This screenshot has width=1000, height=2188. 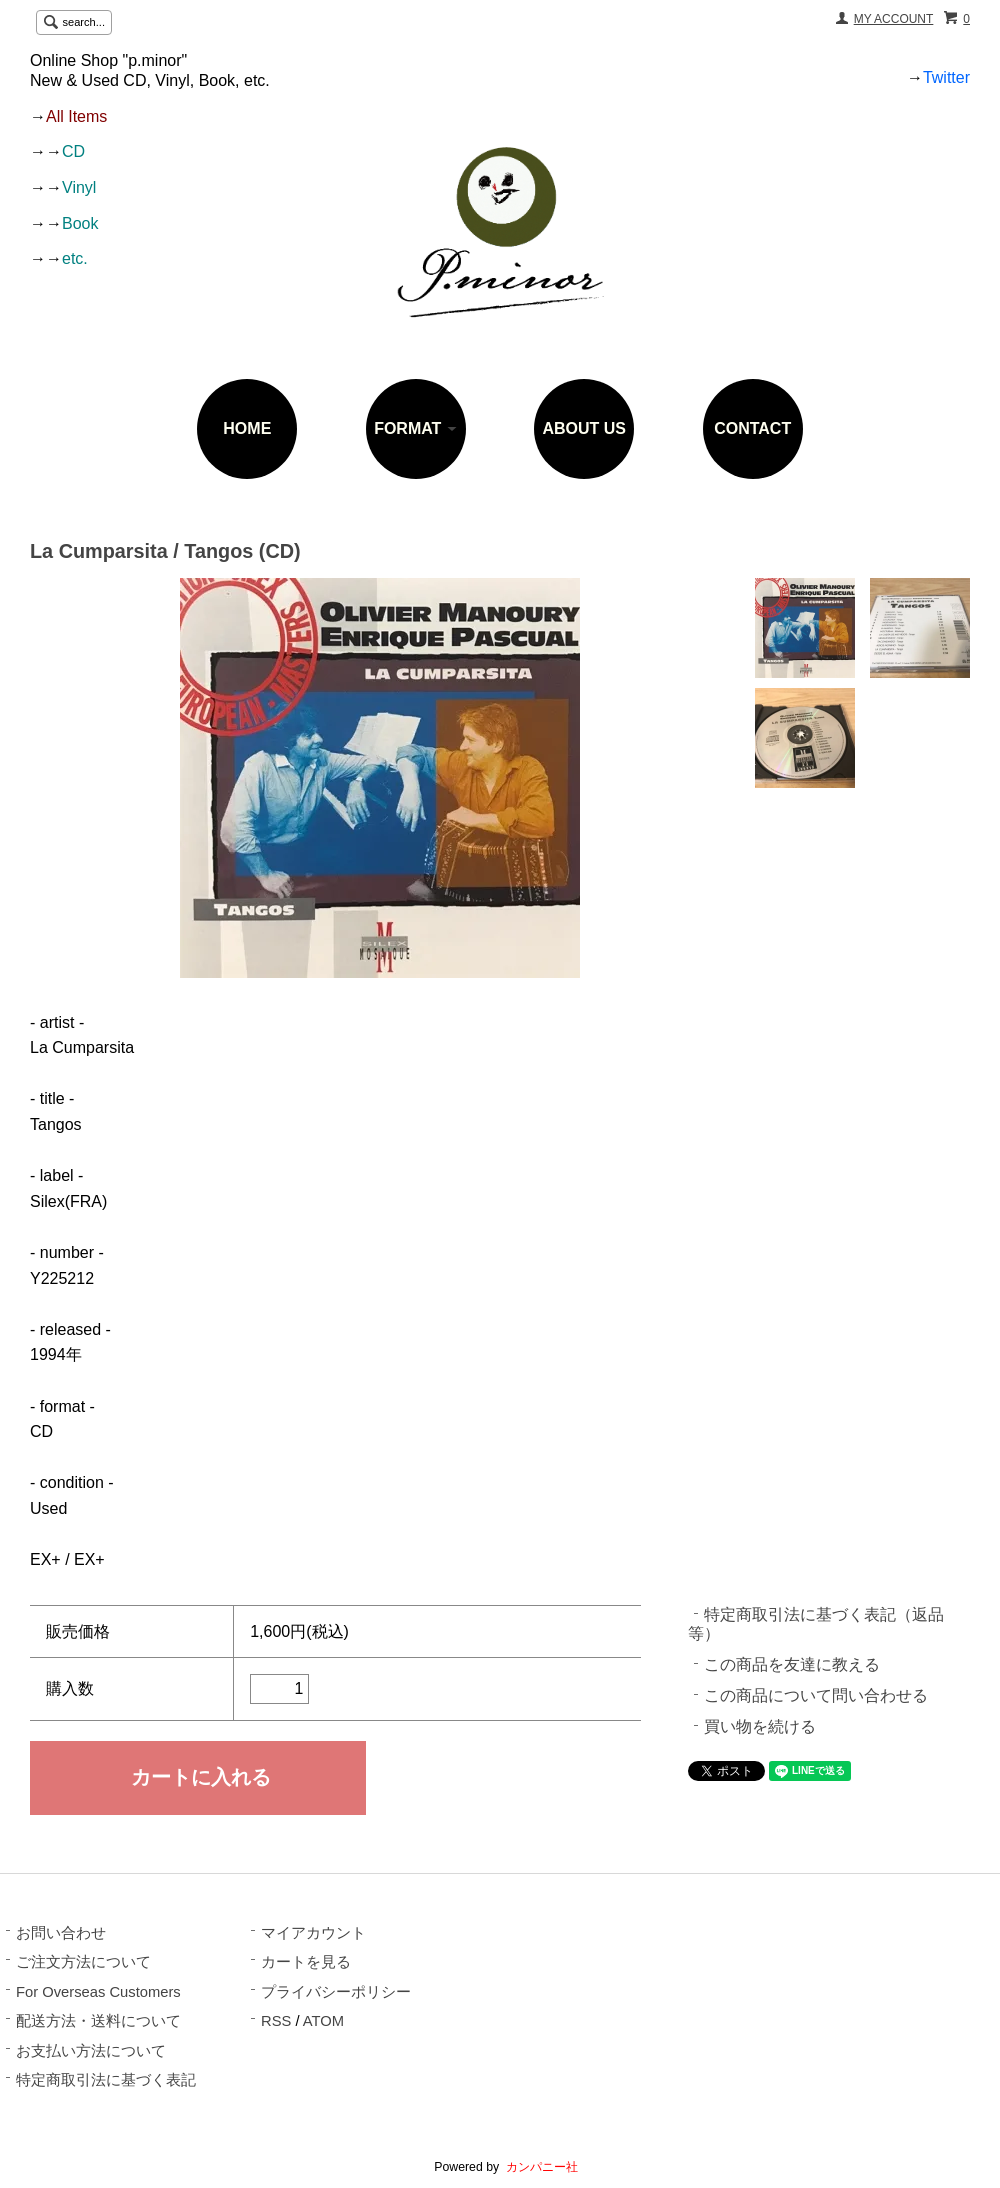 I want to click on カートを見る, so click(x=306, y=1962).